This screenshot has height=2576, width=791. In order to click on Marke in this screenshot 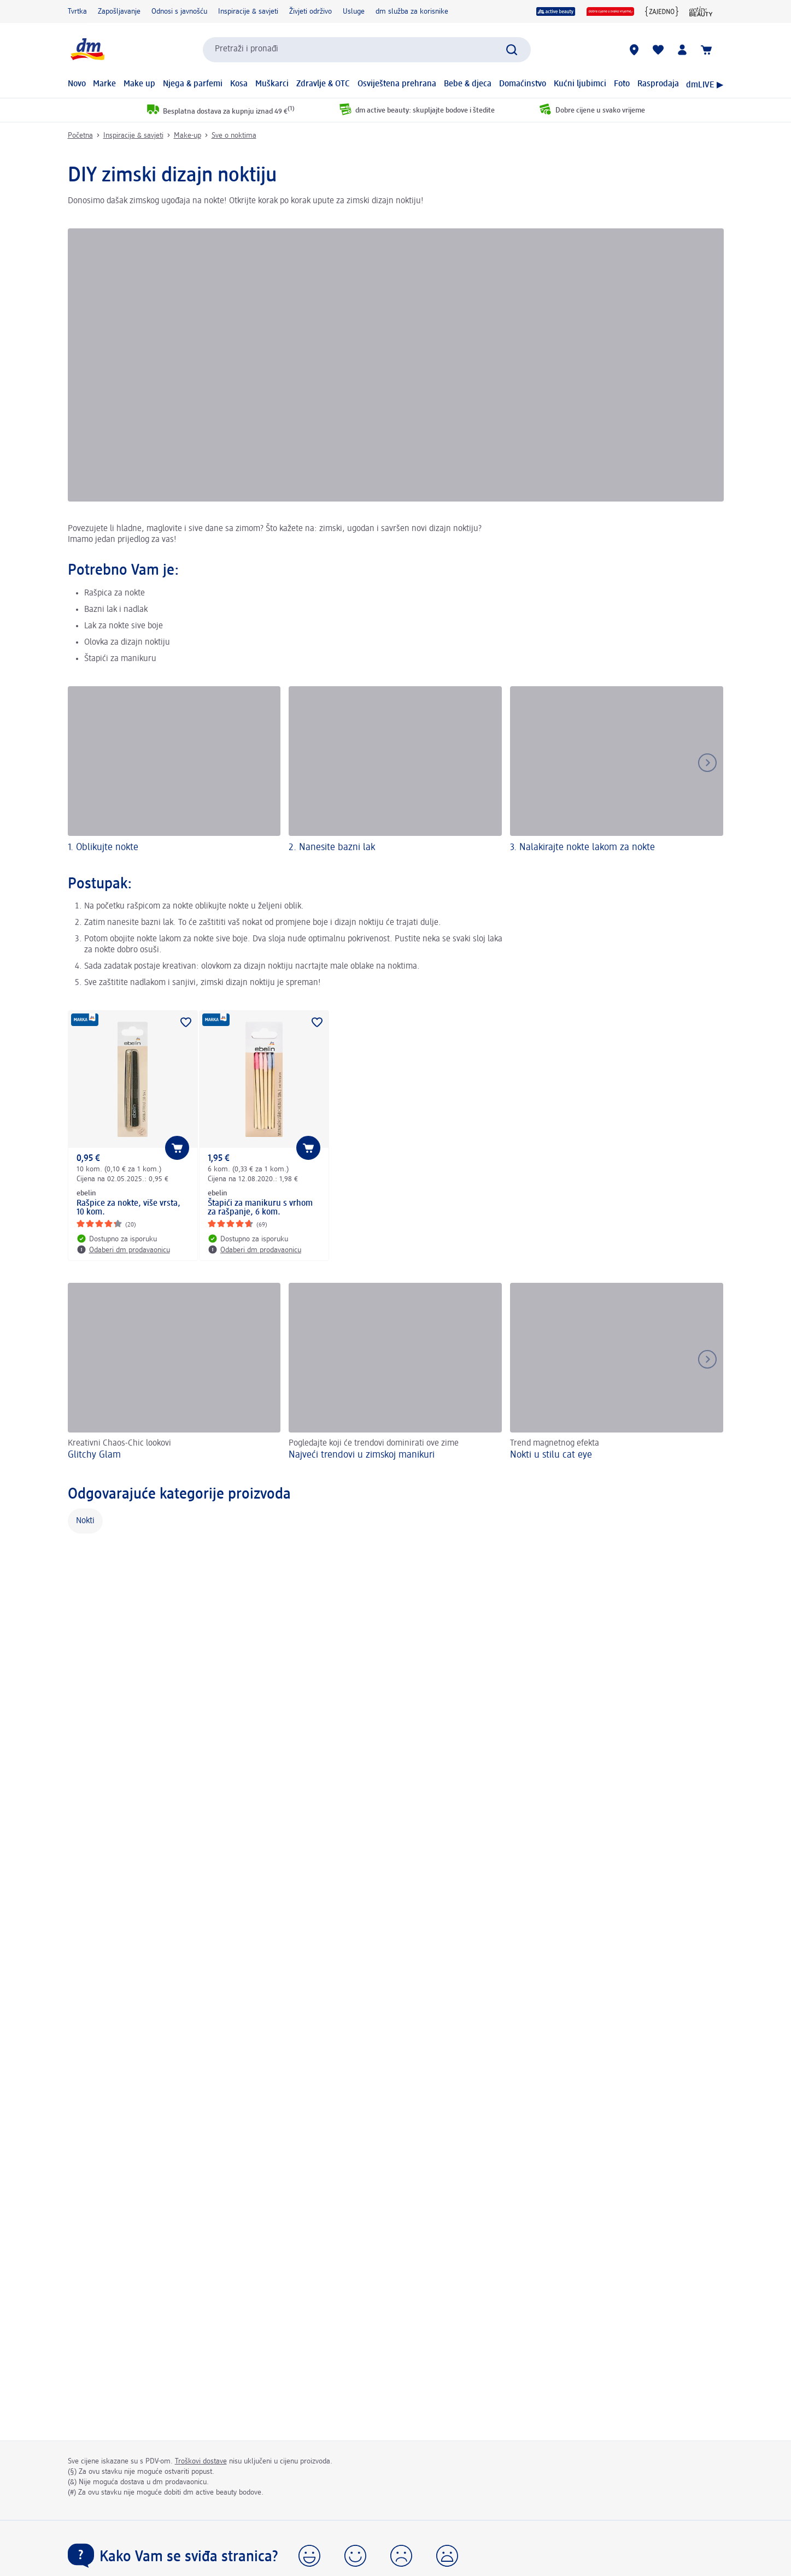, I will do `click(104, 84)`.